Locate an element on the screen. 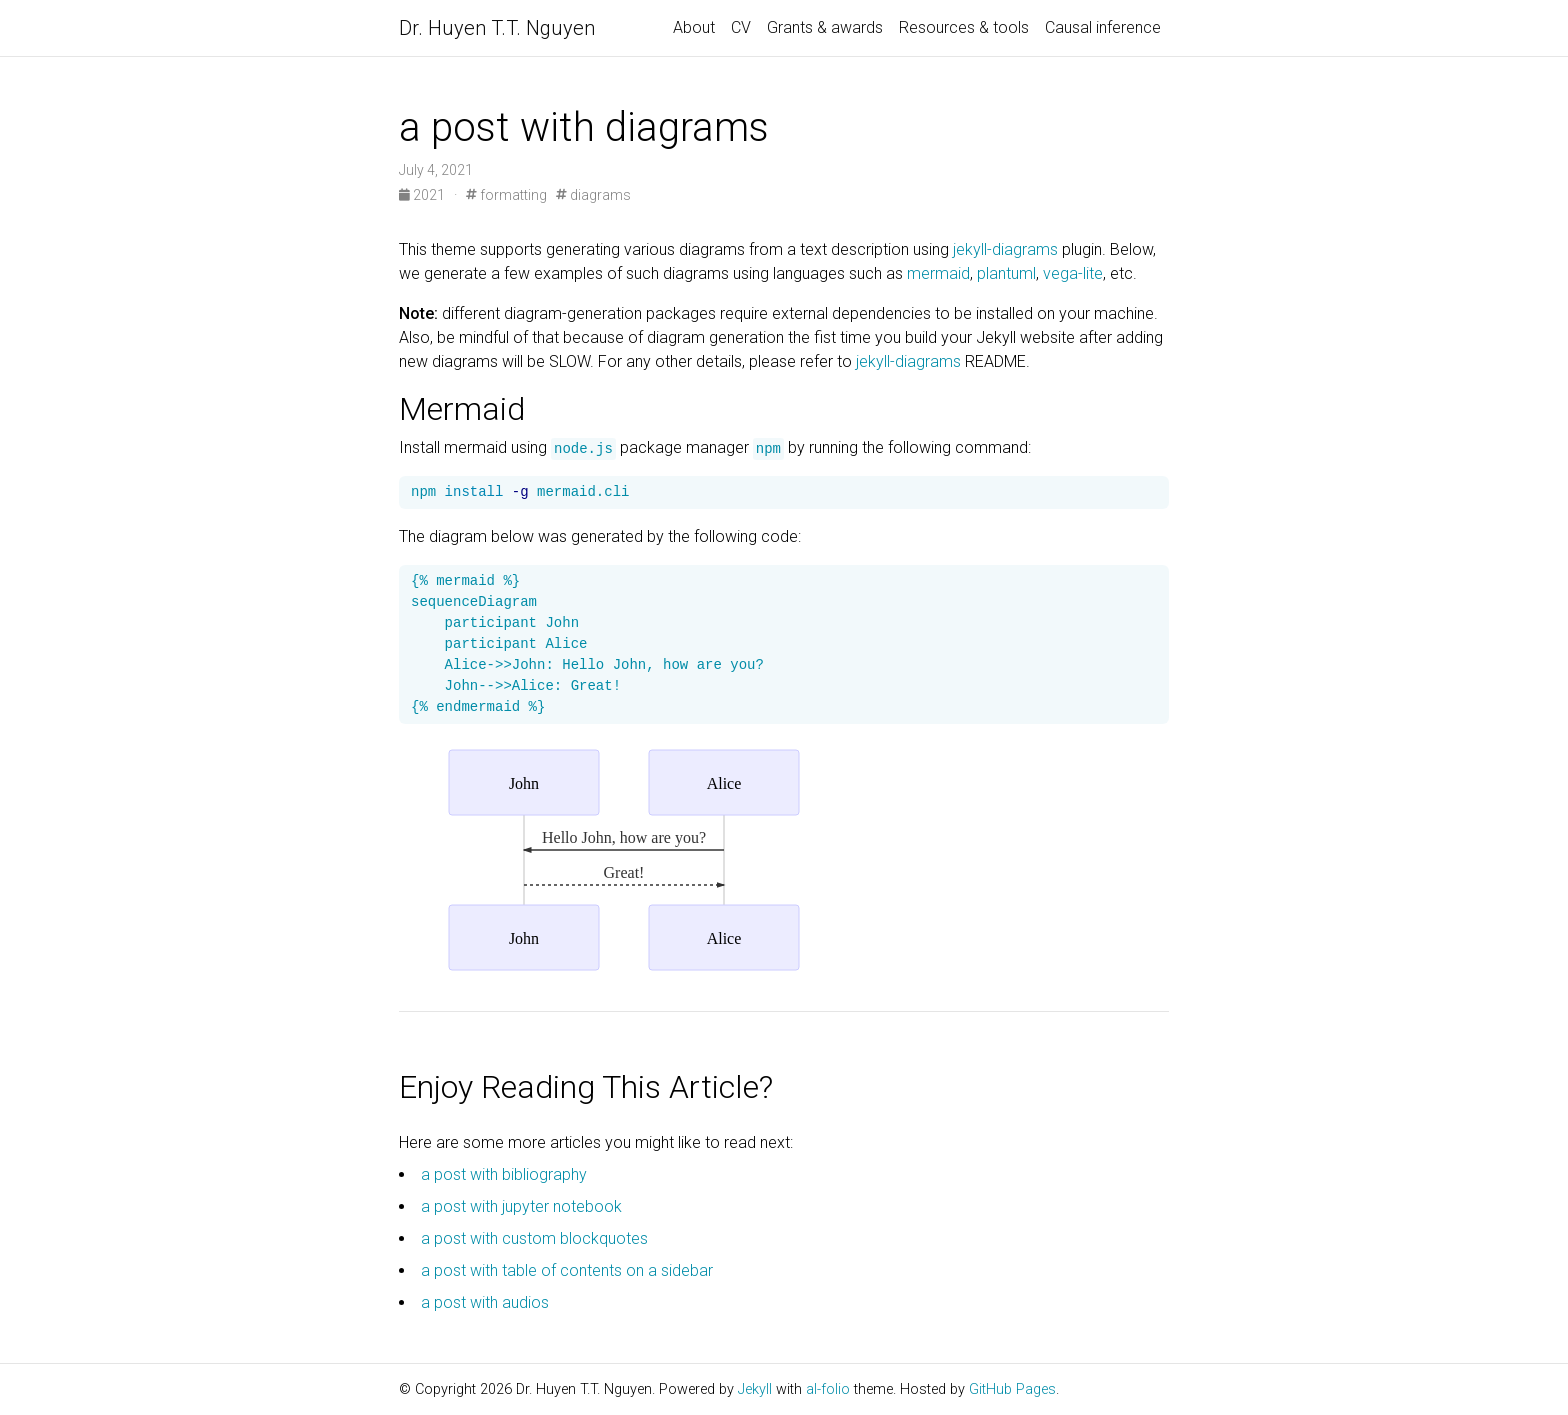  GitHub Pages is located at coordinates (1012, 1389).